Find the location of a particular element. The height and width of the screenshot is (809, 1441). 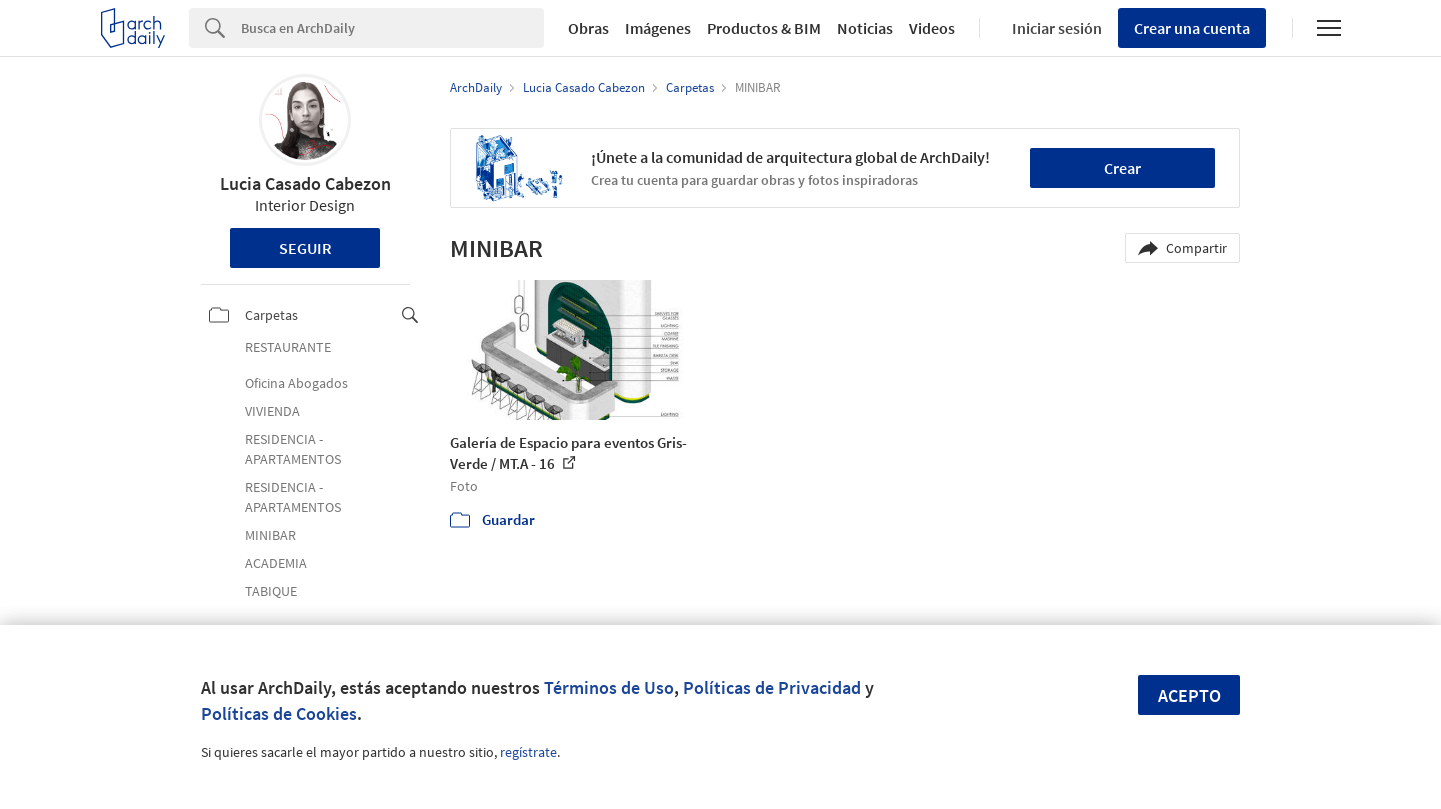

Términos de Uso is located at coordinates (609, 687).